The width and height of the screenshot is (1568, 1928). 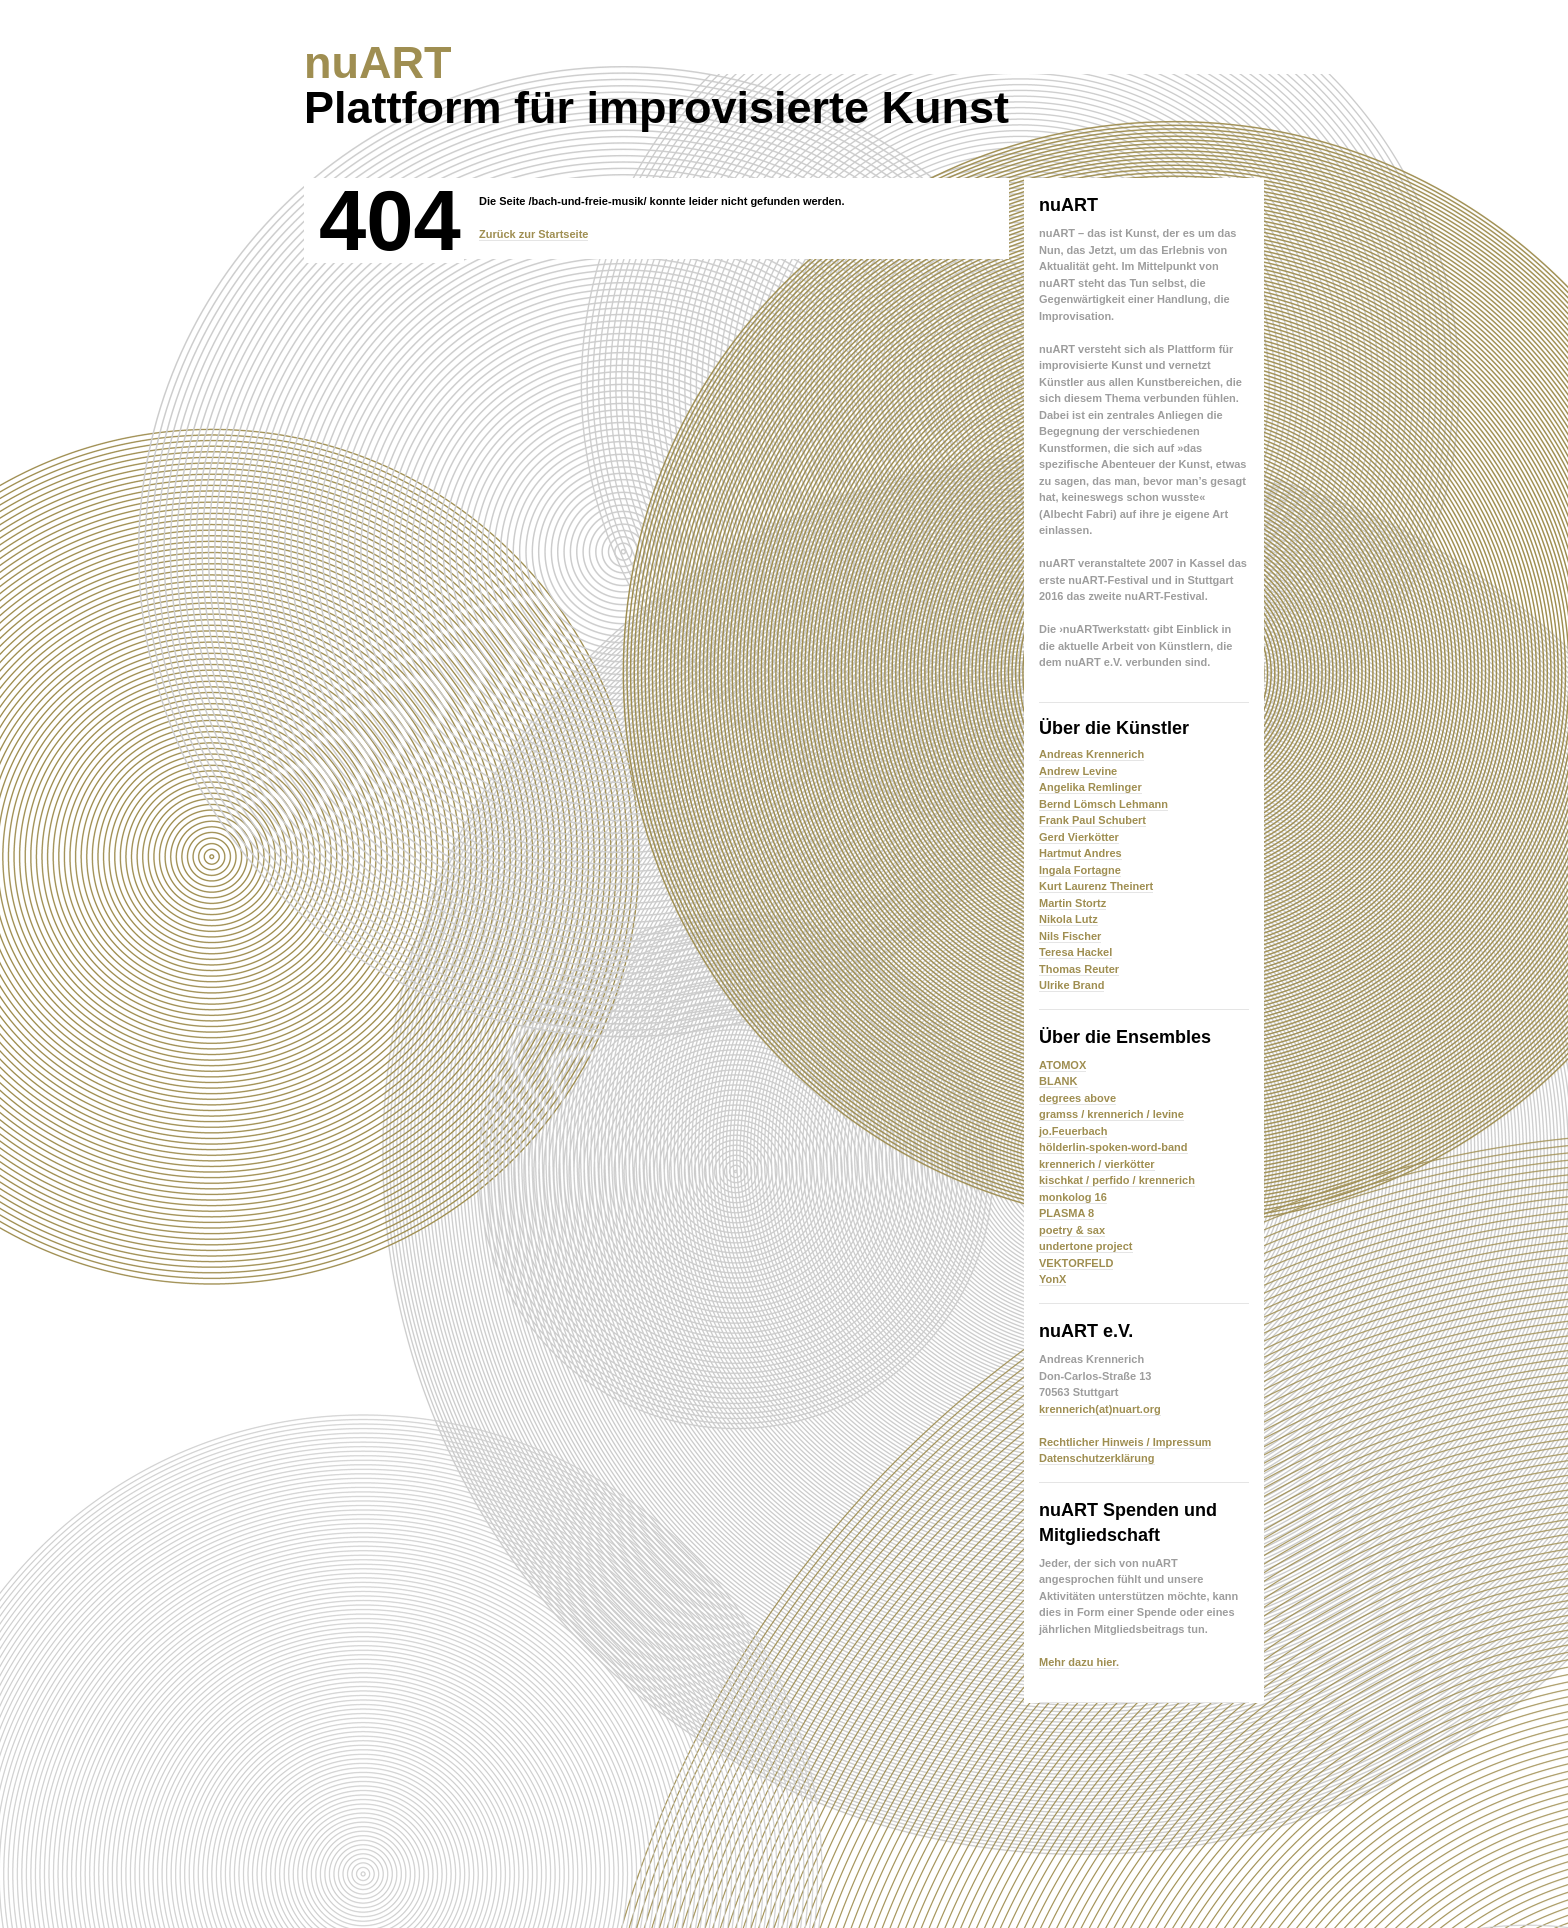 I want to click on undertone project, so click(x=1086, y=1246).